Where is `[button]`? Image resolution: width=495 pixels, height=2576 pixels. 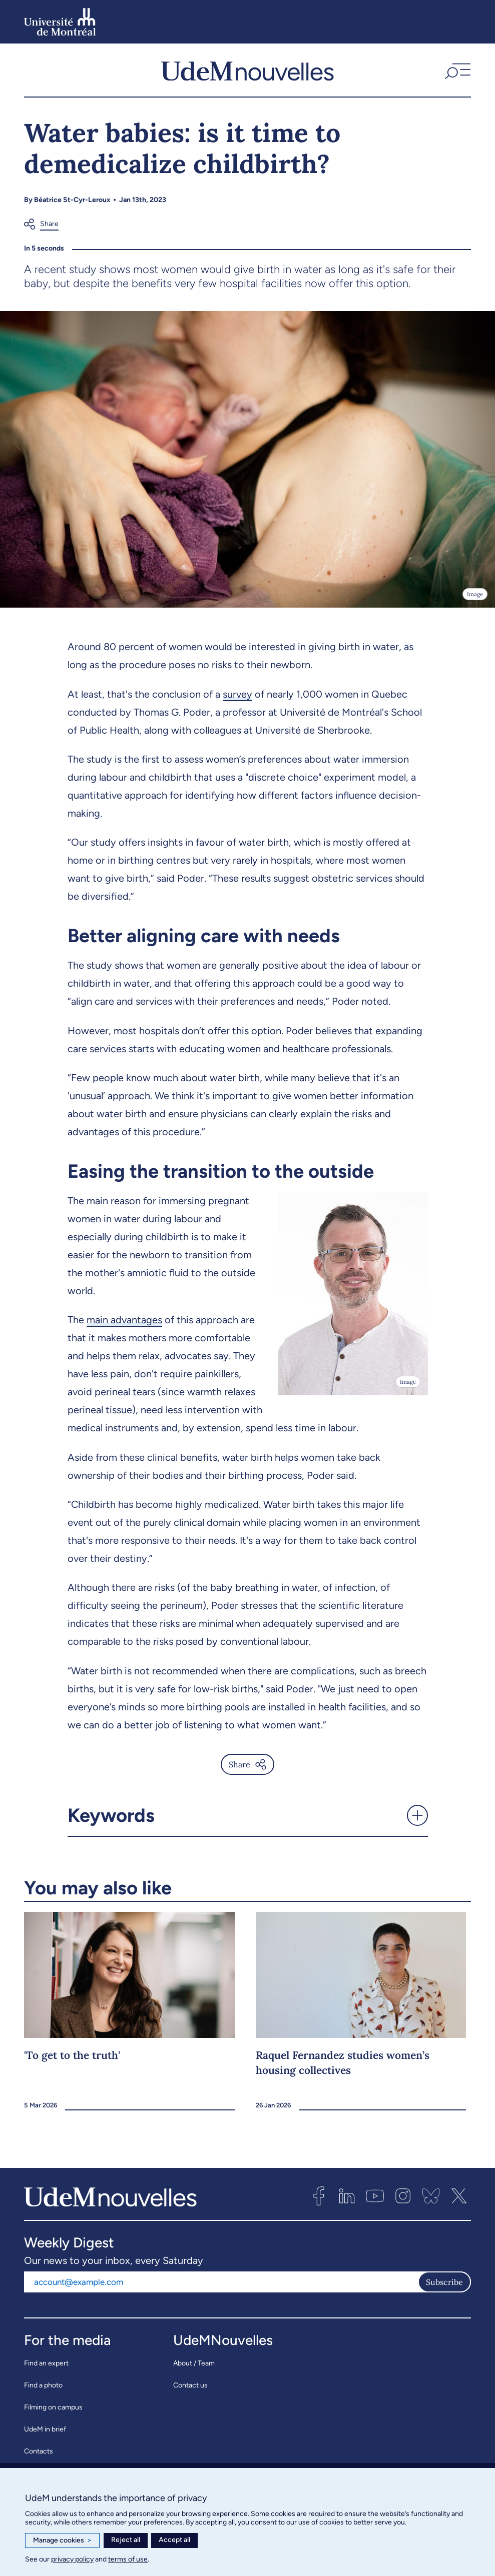 [button] is located at coordinates (456, 70).